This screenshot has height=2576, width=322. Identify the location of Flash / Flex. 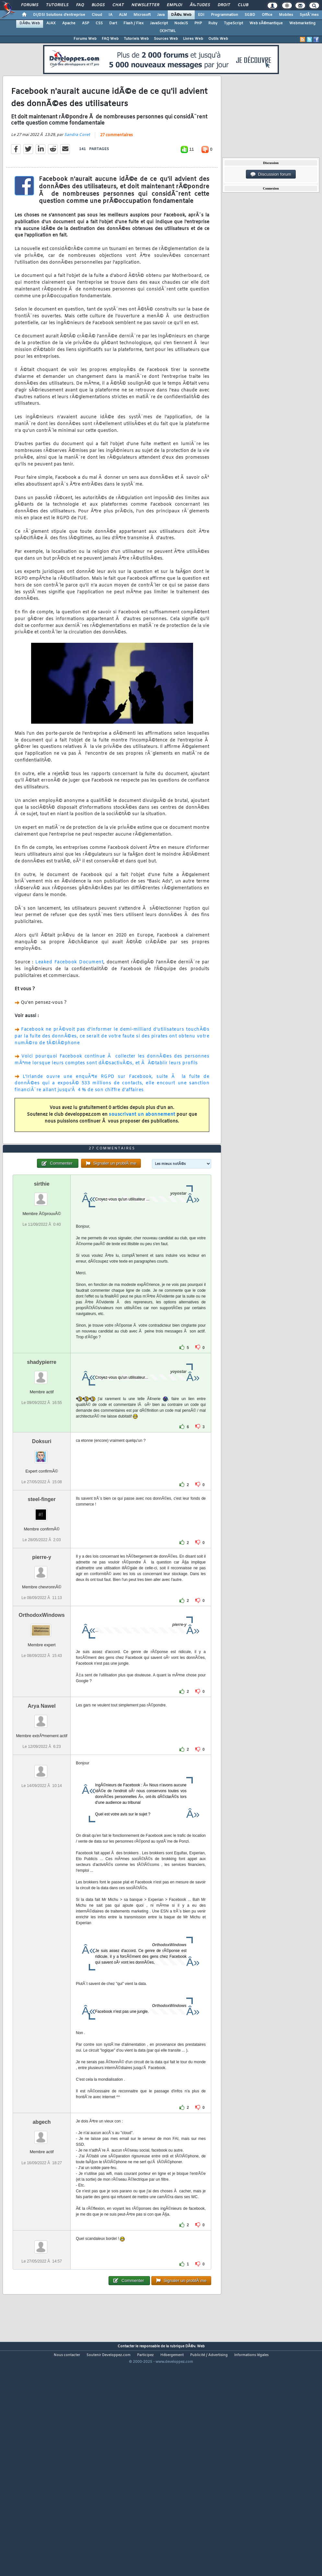
(133, 23).